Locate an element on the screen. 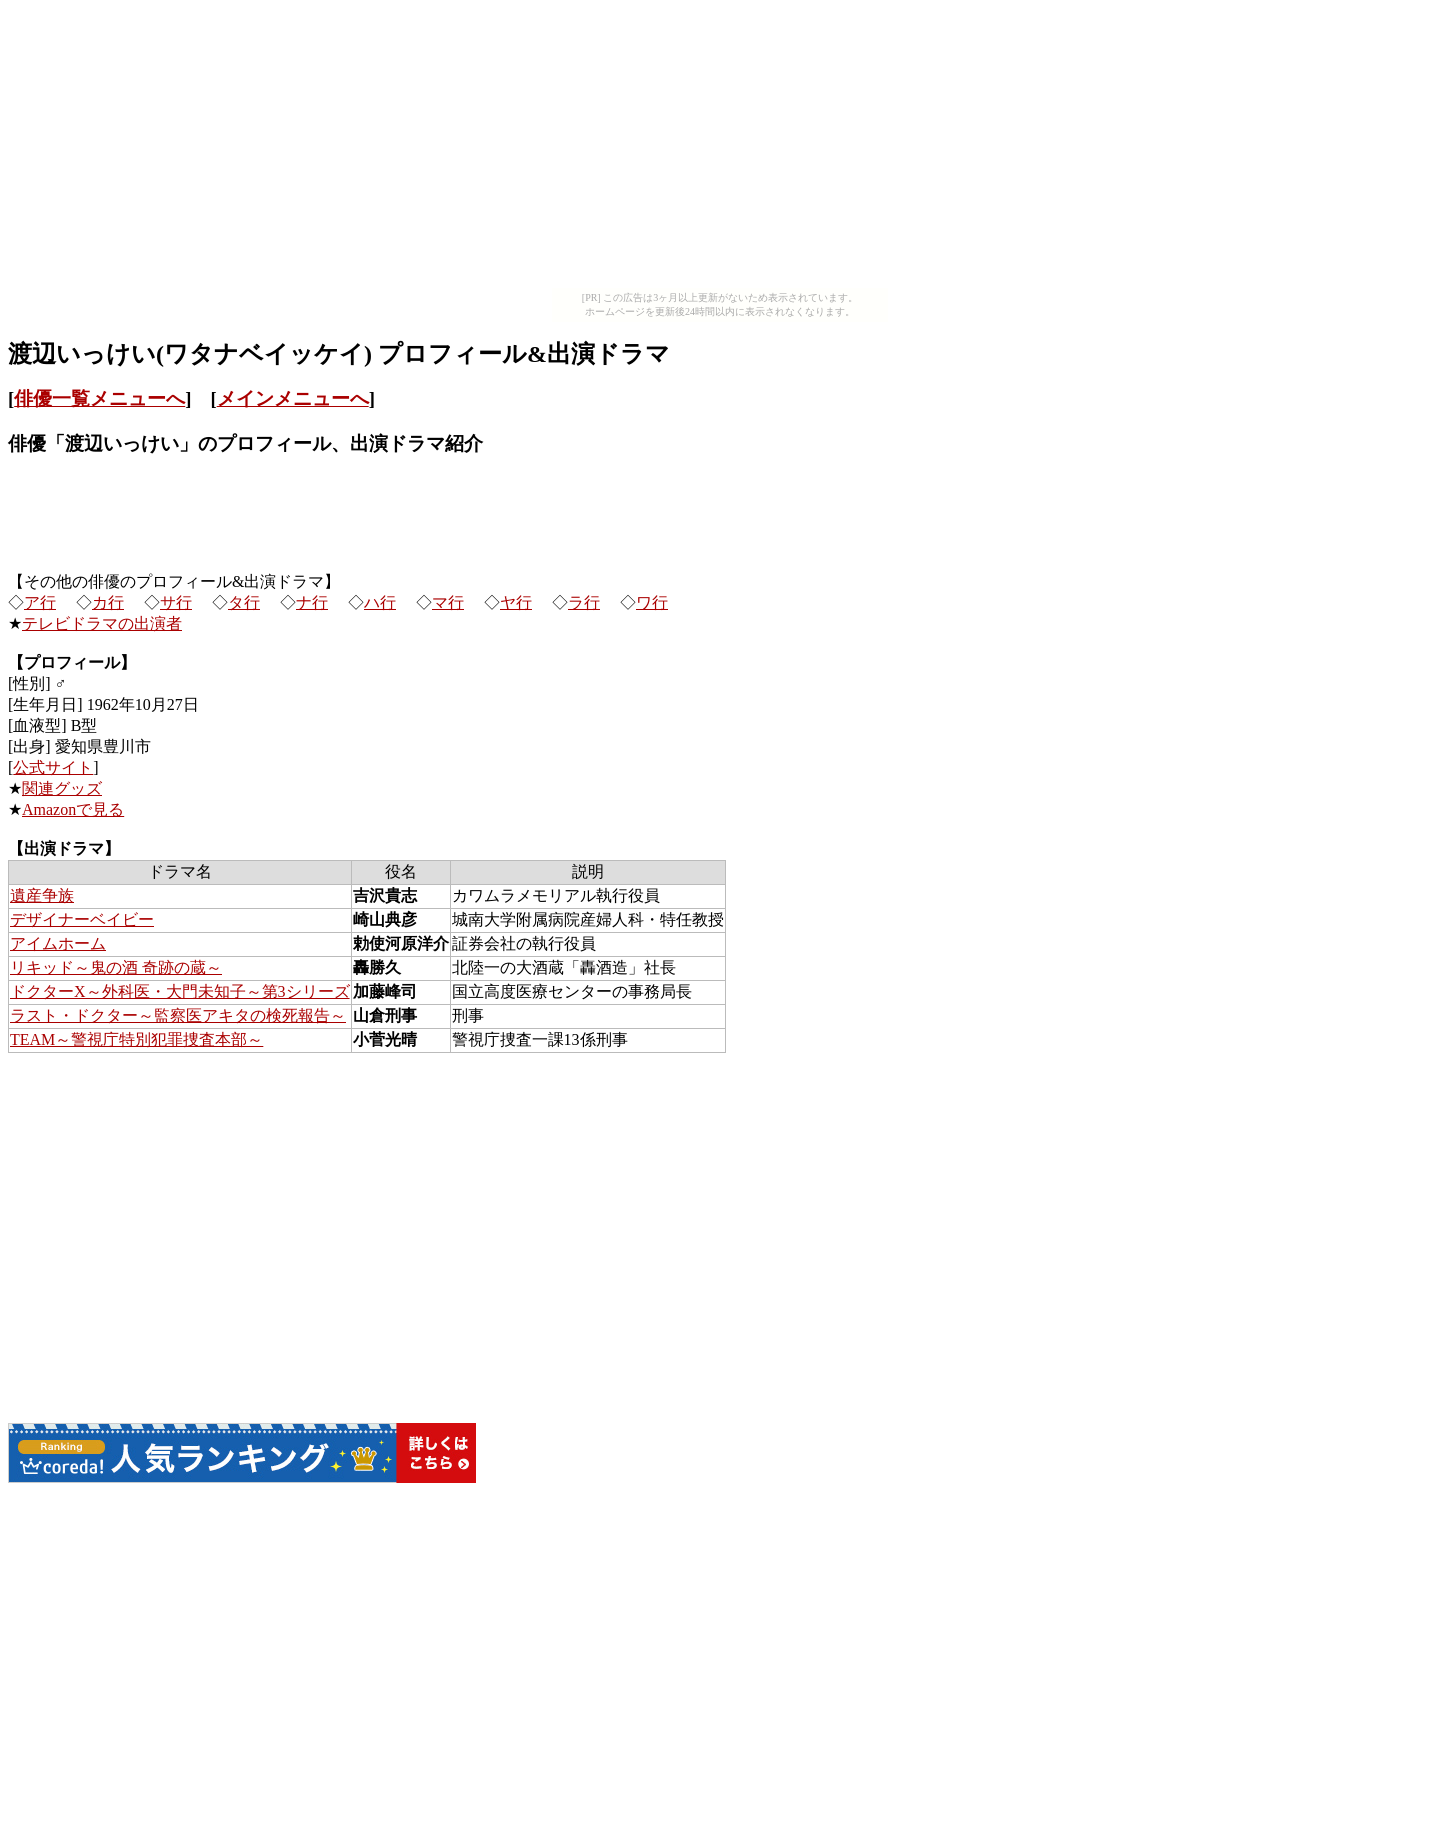  TEAM～警視庁特別犯罪捜査本部～ is located at coordinates (136, 1039).